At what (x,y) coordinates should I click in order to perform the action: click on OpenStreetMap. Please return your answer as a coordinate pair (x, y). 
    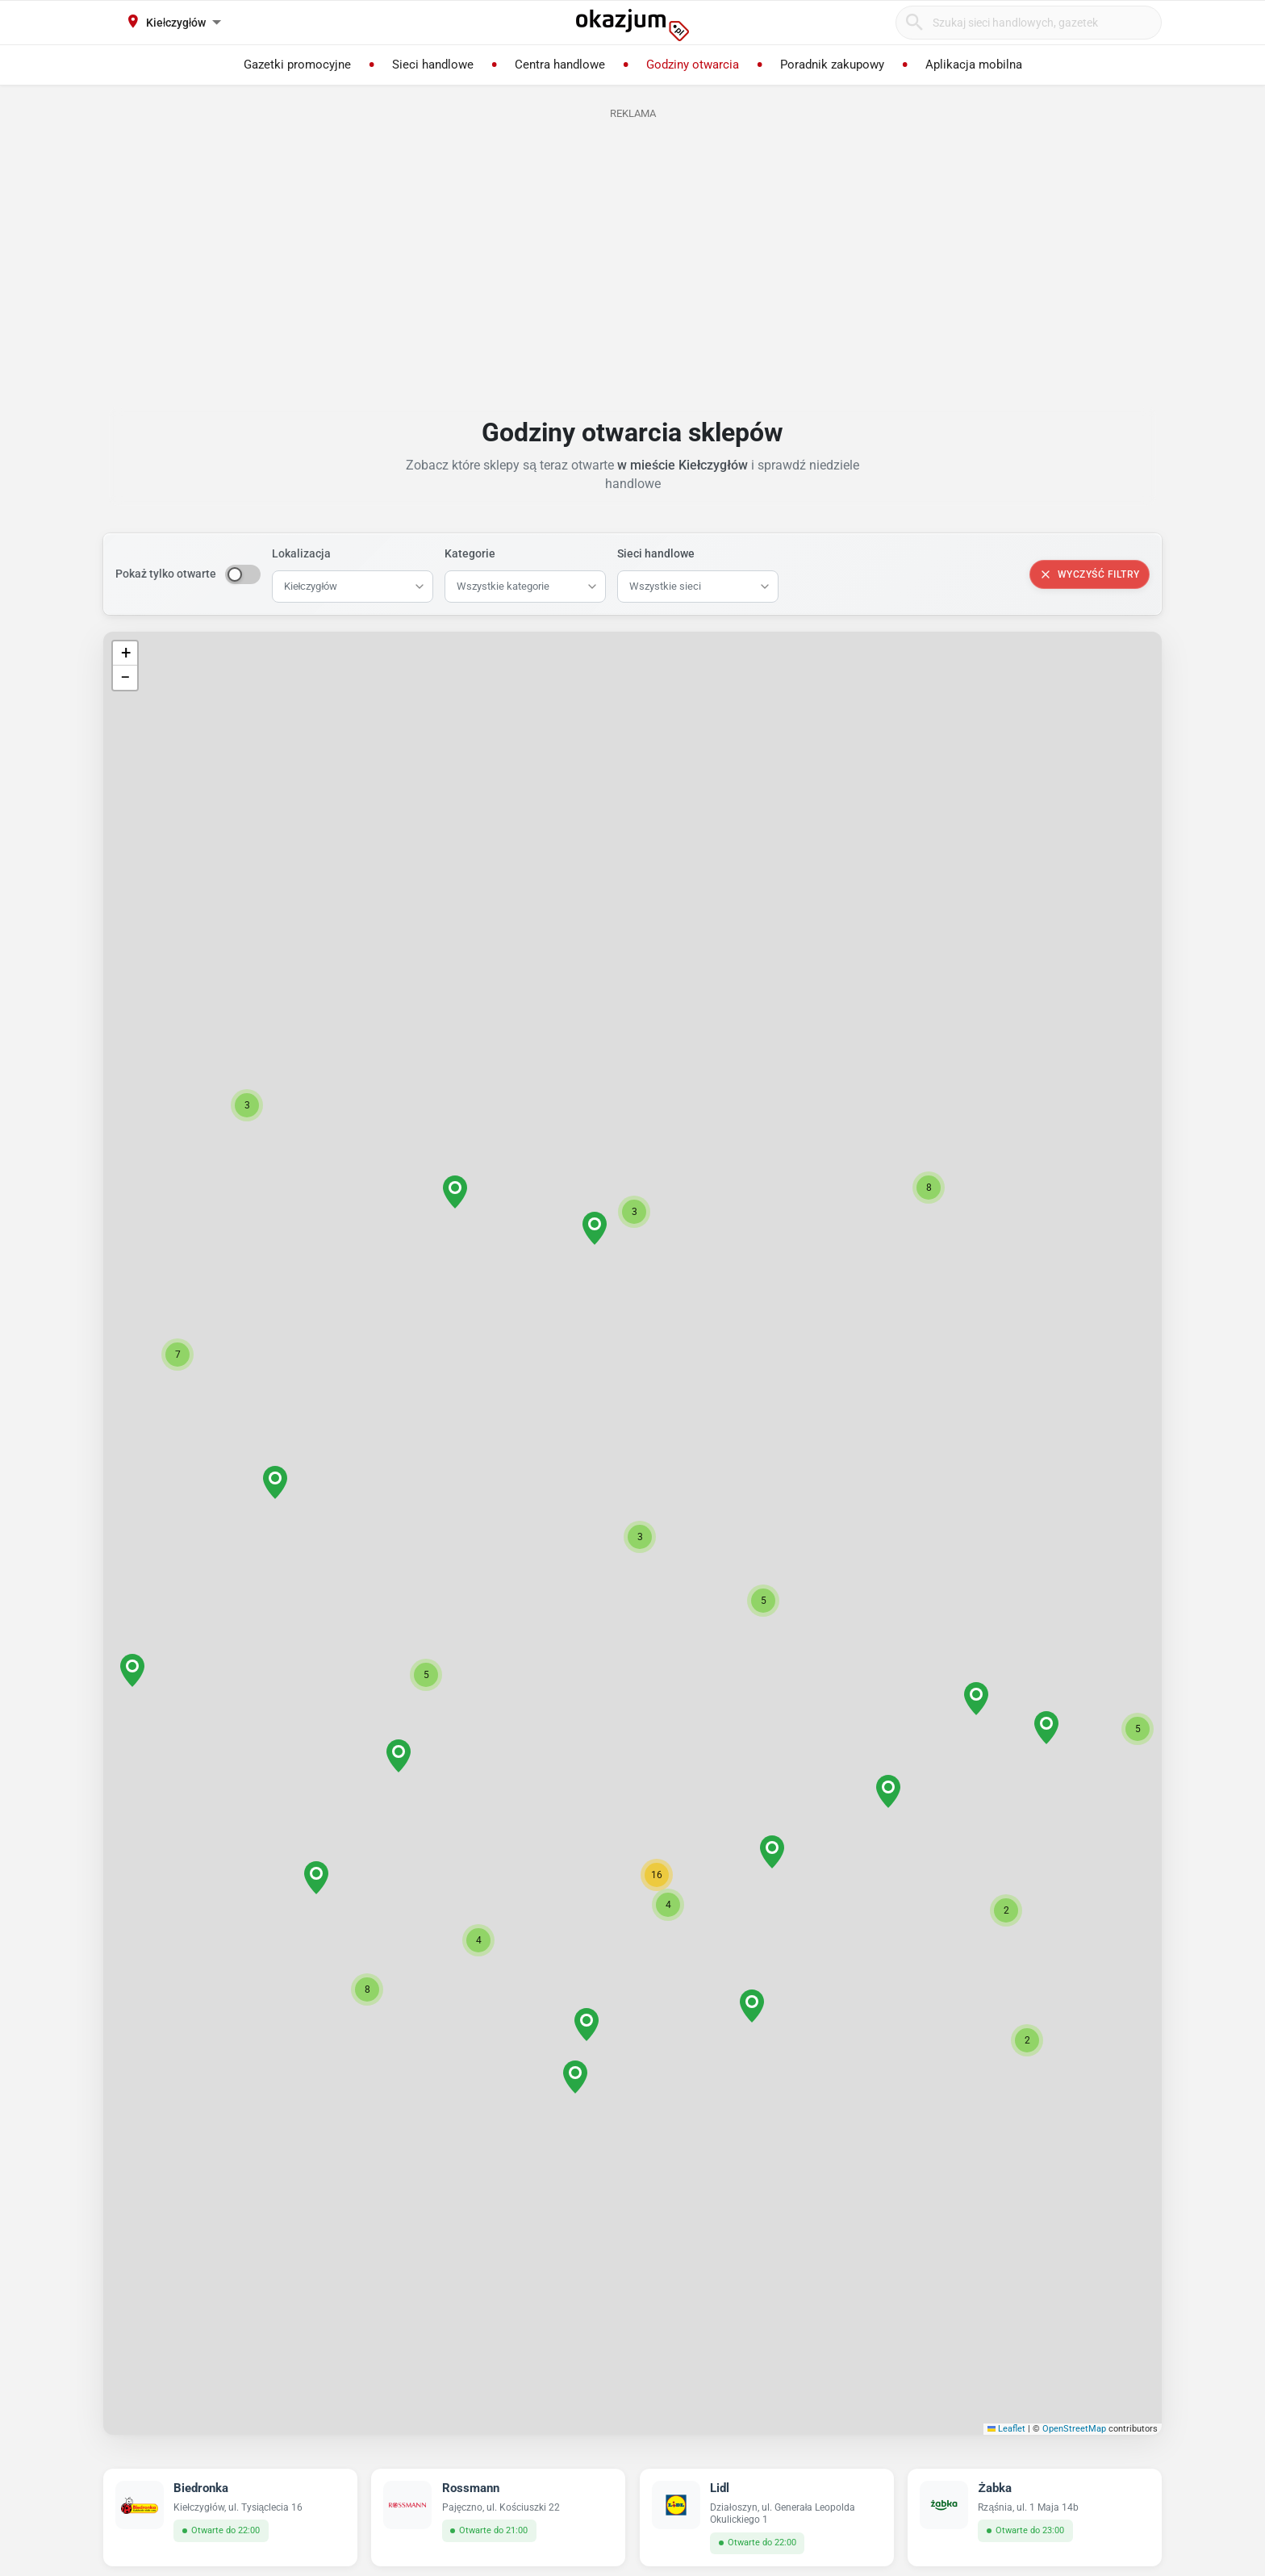
    Looking at the image, I should click on (1074, 2429).